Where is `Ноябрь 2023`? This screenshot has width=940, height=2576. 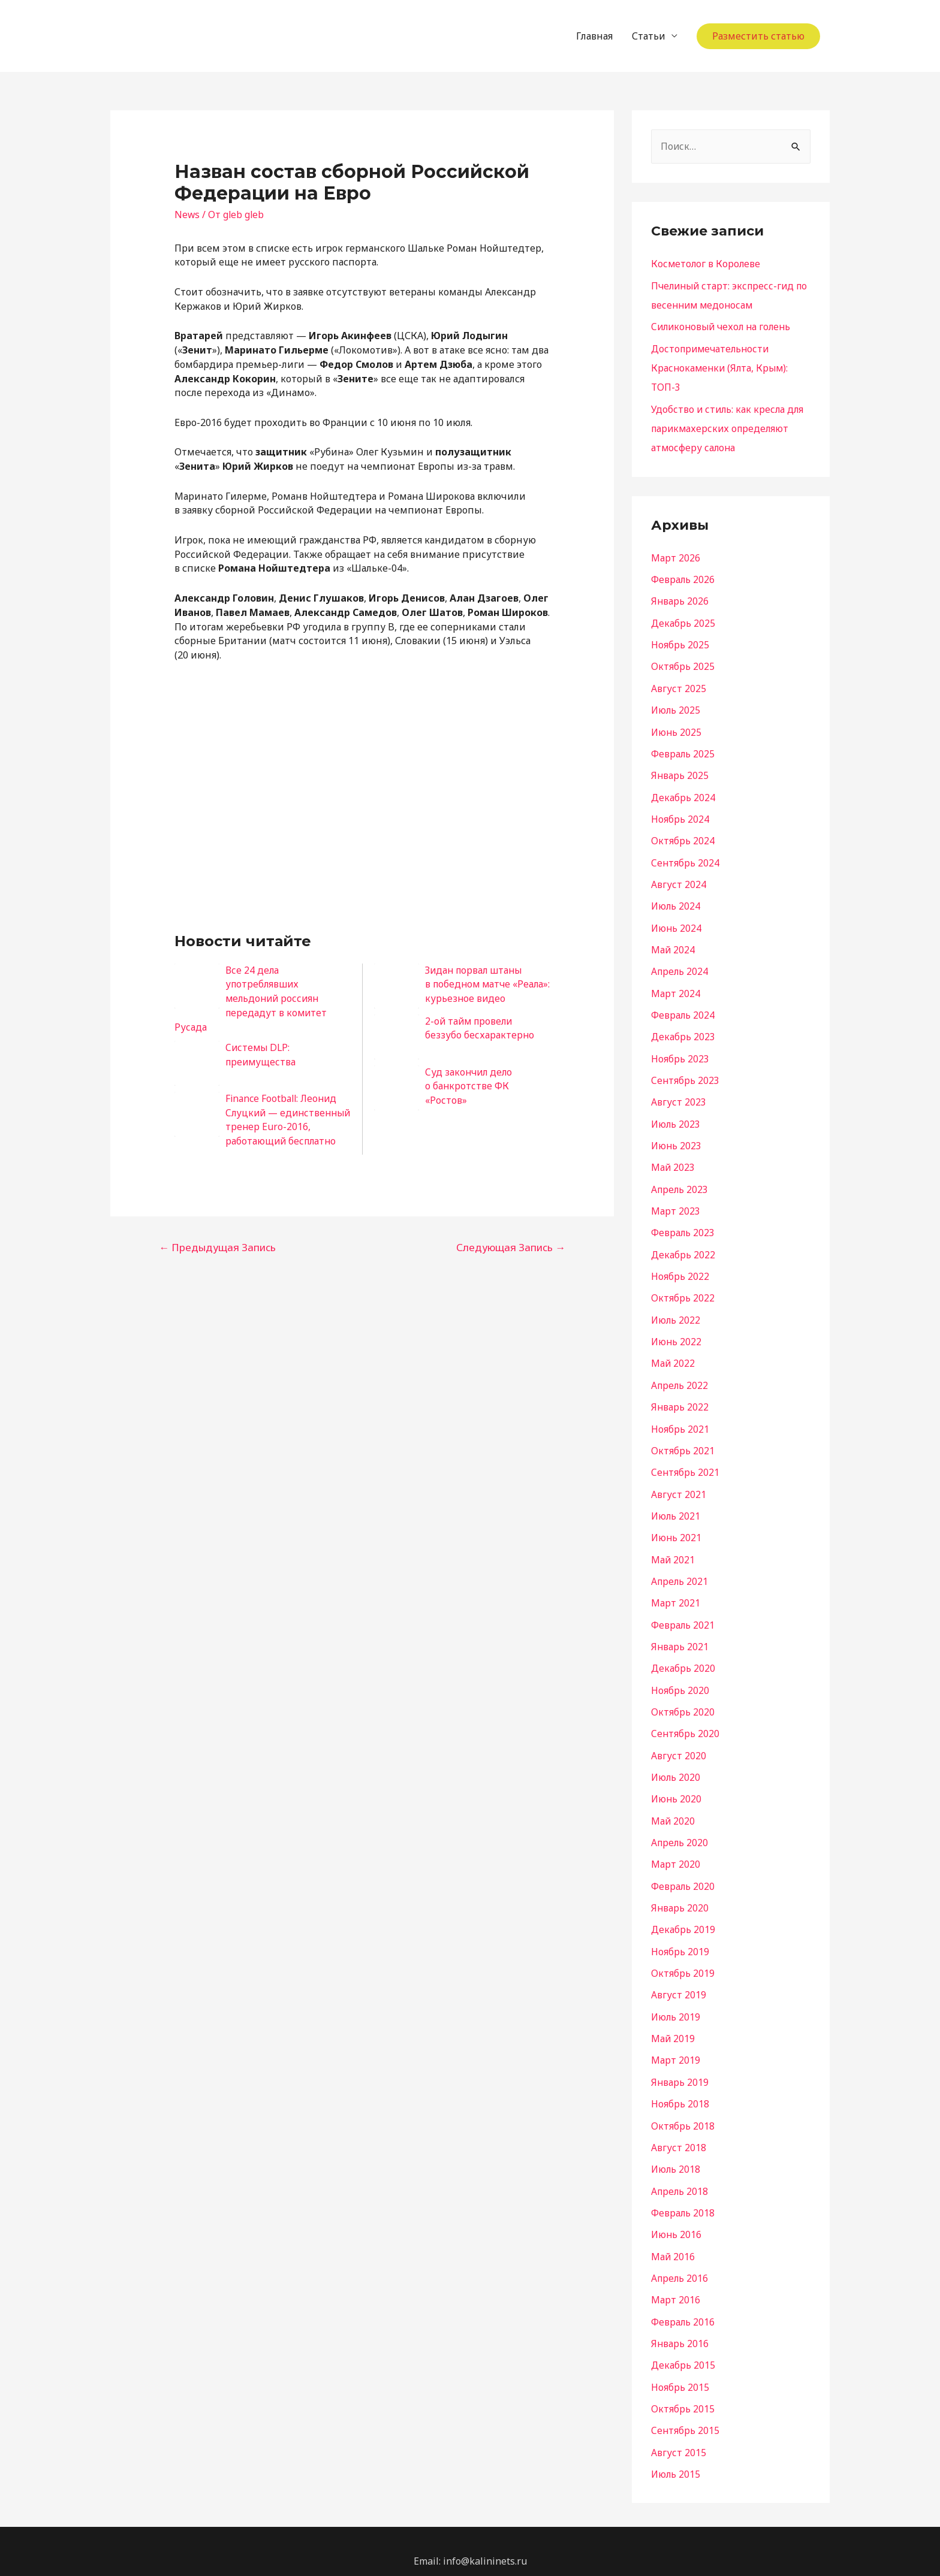
Ноябрь 2023 is located at coordinates (680, 1052).